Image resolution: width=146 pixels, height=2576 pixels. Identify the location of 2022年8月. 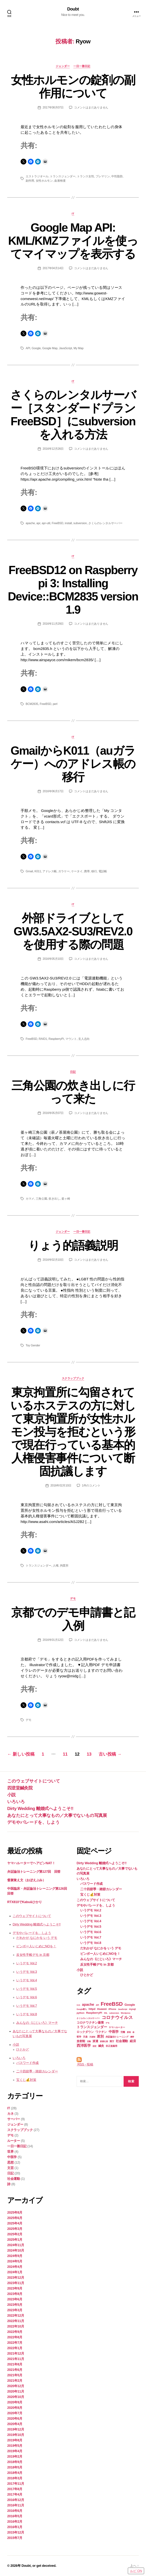
(14, 2337).